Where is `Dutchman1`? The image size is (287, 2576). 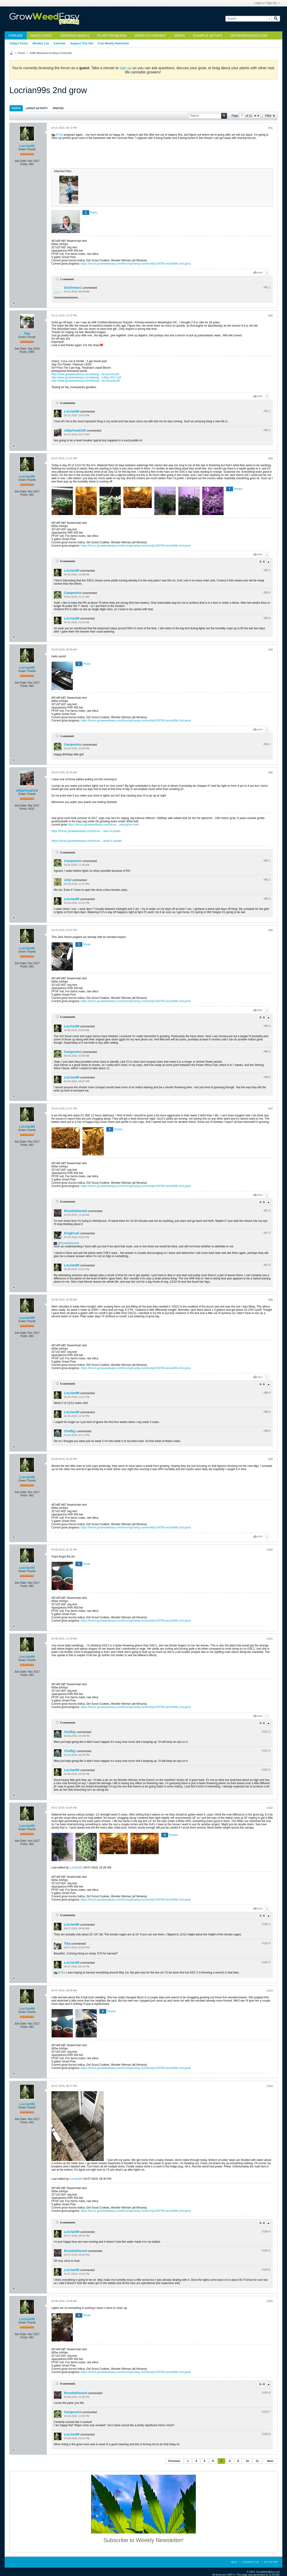 Dutchman1 is located at coordinates (73, 287).